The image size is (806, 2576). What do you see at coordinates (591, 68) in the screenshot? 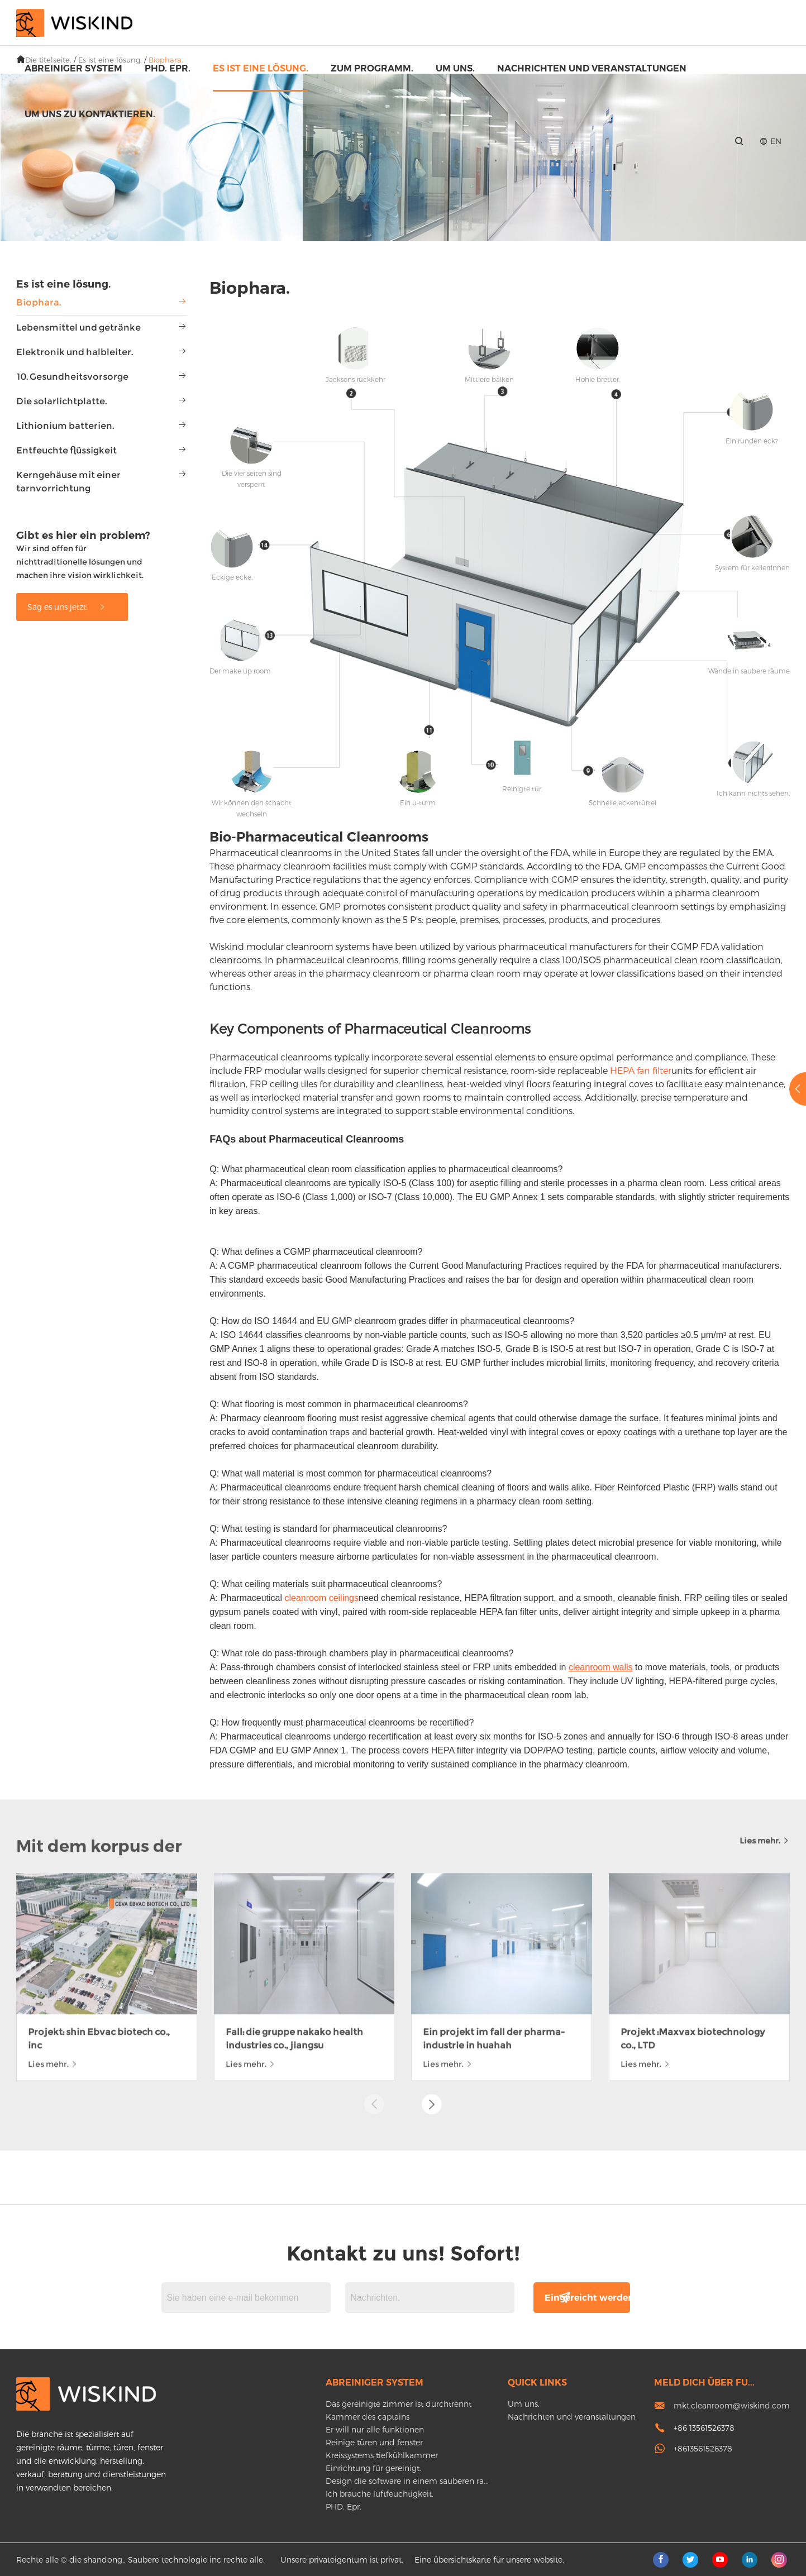
I see `Nachrichten und veranstaltungen` at bounding box center [591, 68].